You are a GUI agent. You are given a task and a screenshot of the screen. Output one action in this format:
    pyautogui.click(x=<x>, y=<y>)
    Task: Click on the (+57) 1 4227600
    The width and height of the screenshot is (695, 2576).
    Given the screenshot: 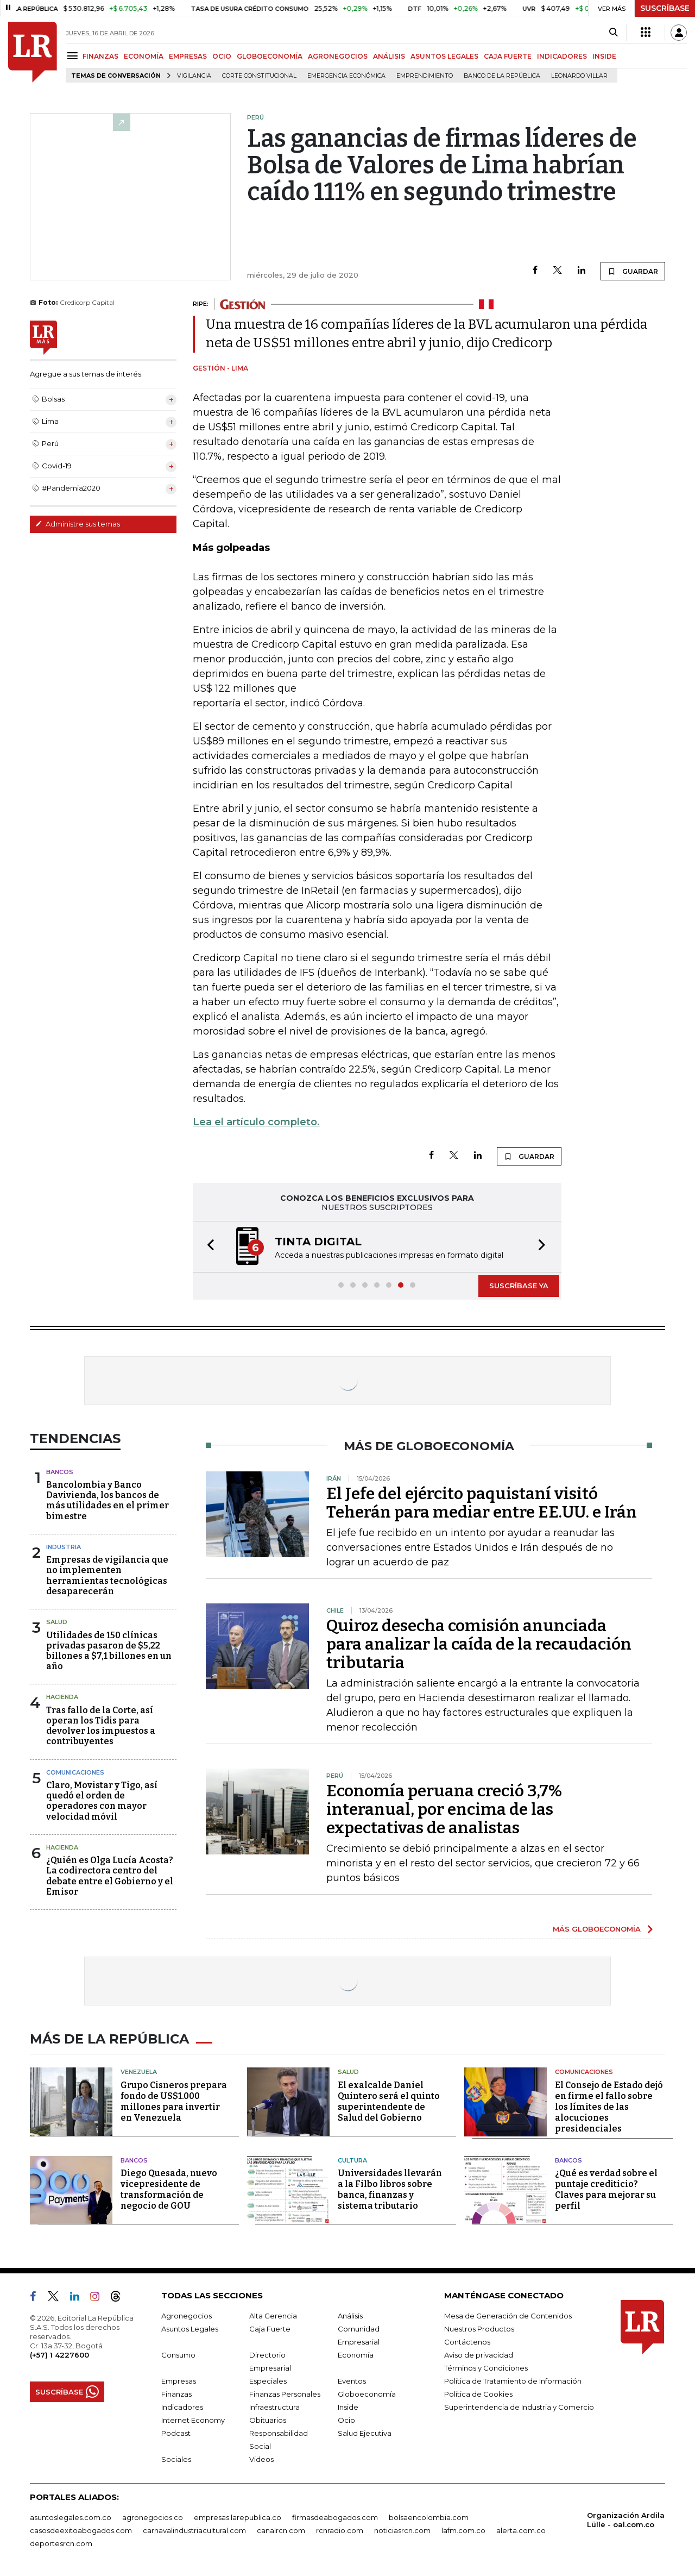 What is the action you would take?
    pyautogui.click(x=59, y=2355)
    